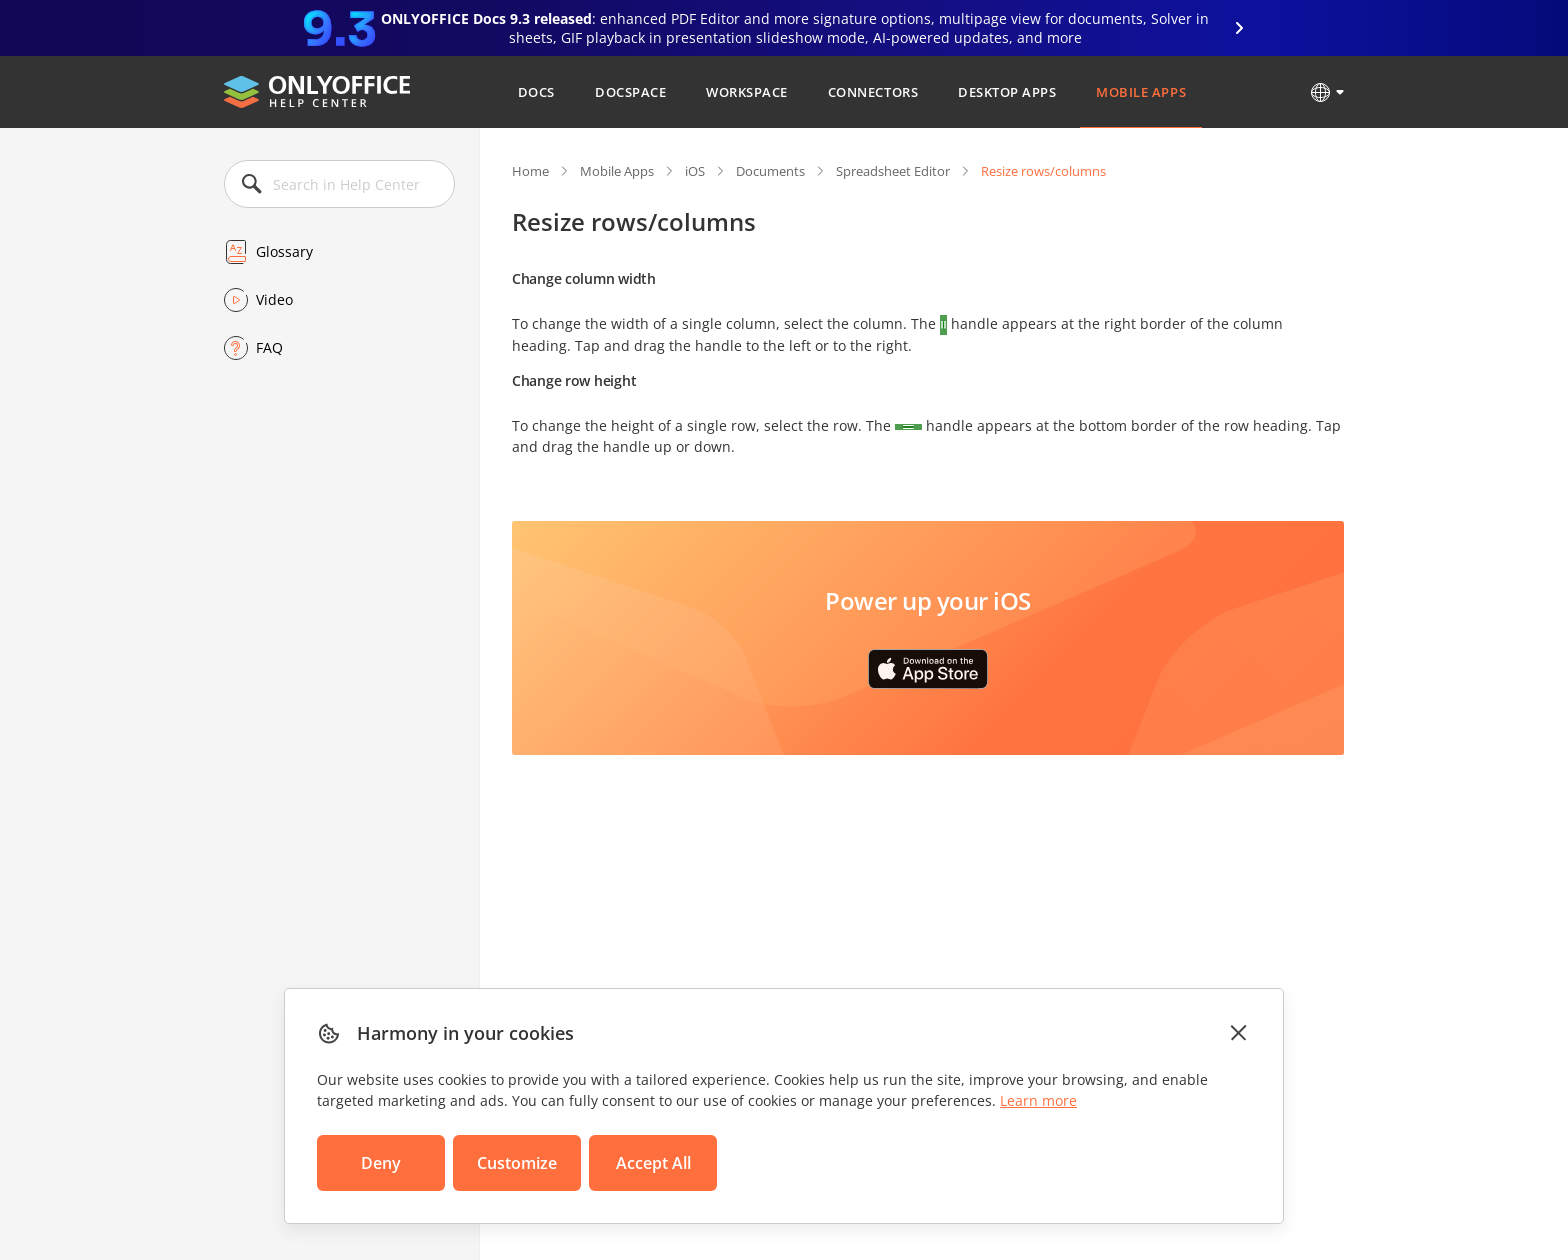  What do you see at coordinates (274, 299) in the screenshot?
I see `Video` at bounding box center [274, 299].